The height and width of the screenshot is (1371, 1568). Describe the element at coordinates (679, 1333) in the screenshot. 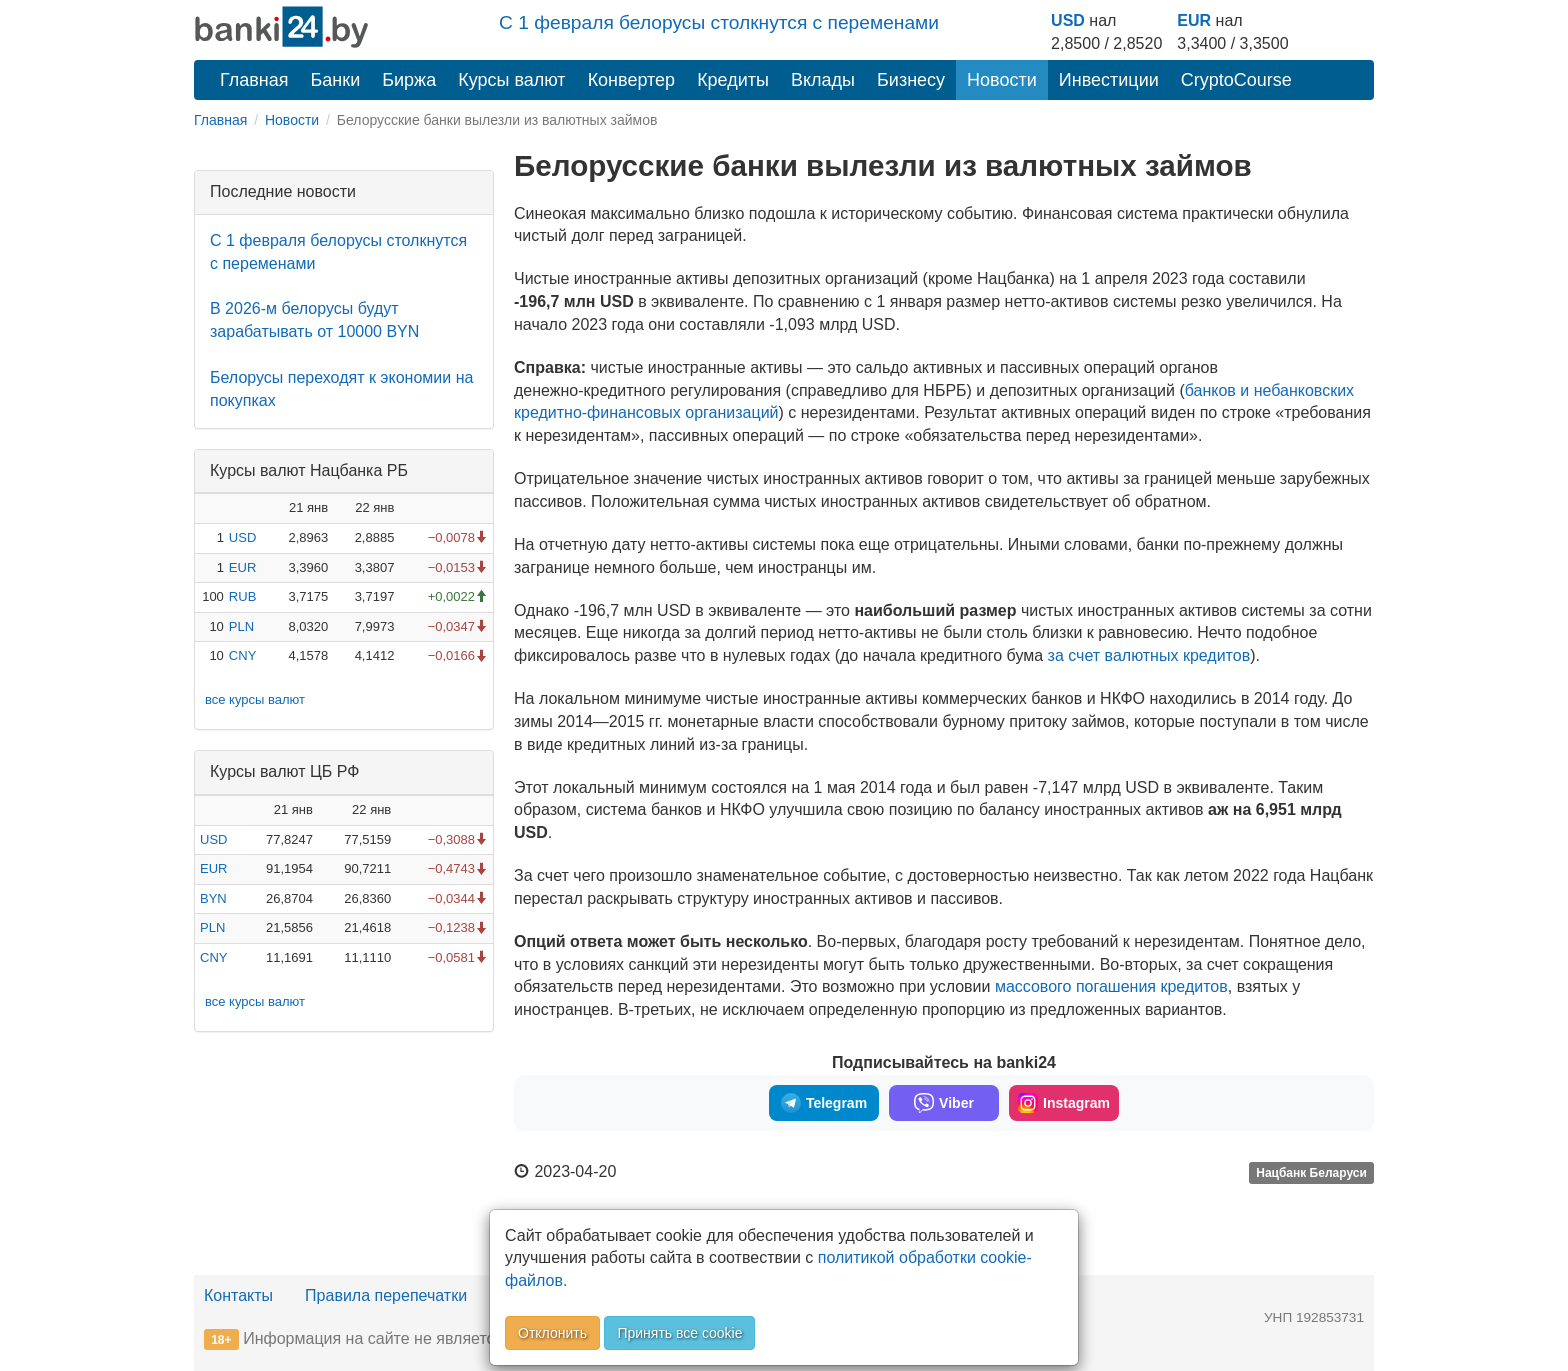

I see `Принять все cookie` at that location.